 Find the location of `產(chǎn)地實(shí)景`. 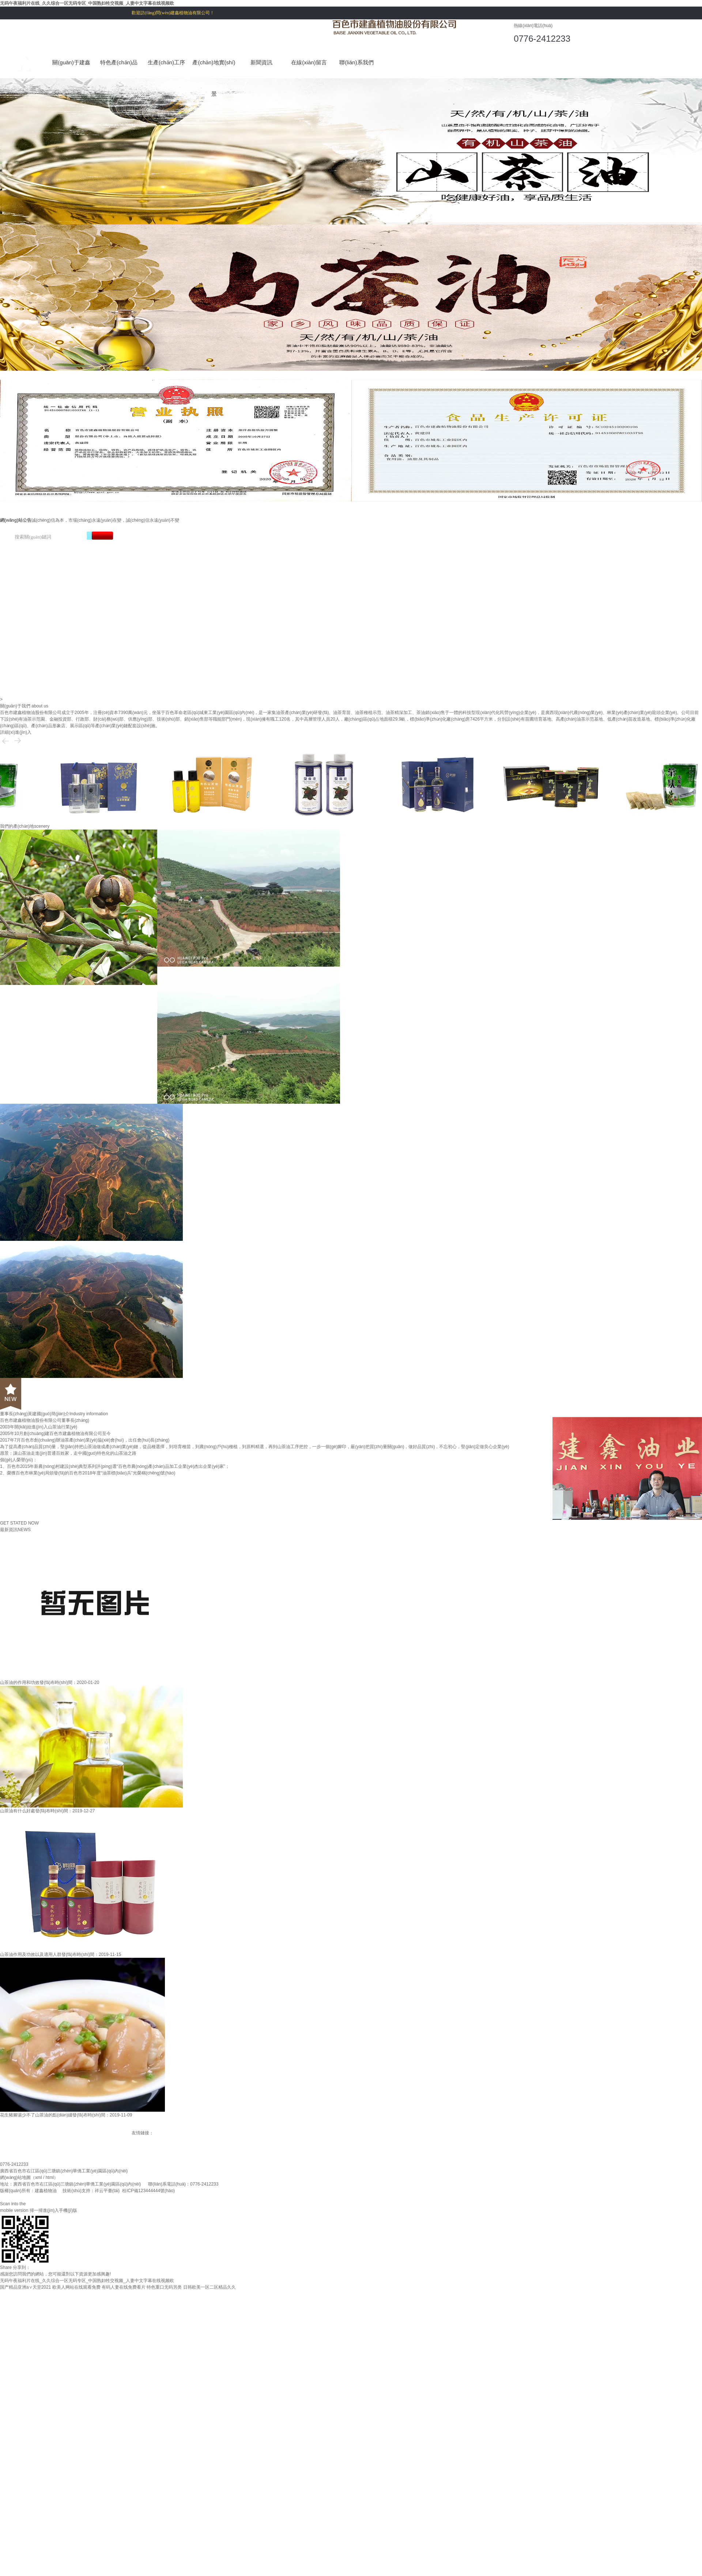

產(chǎn)地實(shí)景 is located at coordinates (213, 68).